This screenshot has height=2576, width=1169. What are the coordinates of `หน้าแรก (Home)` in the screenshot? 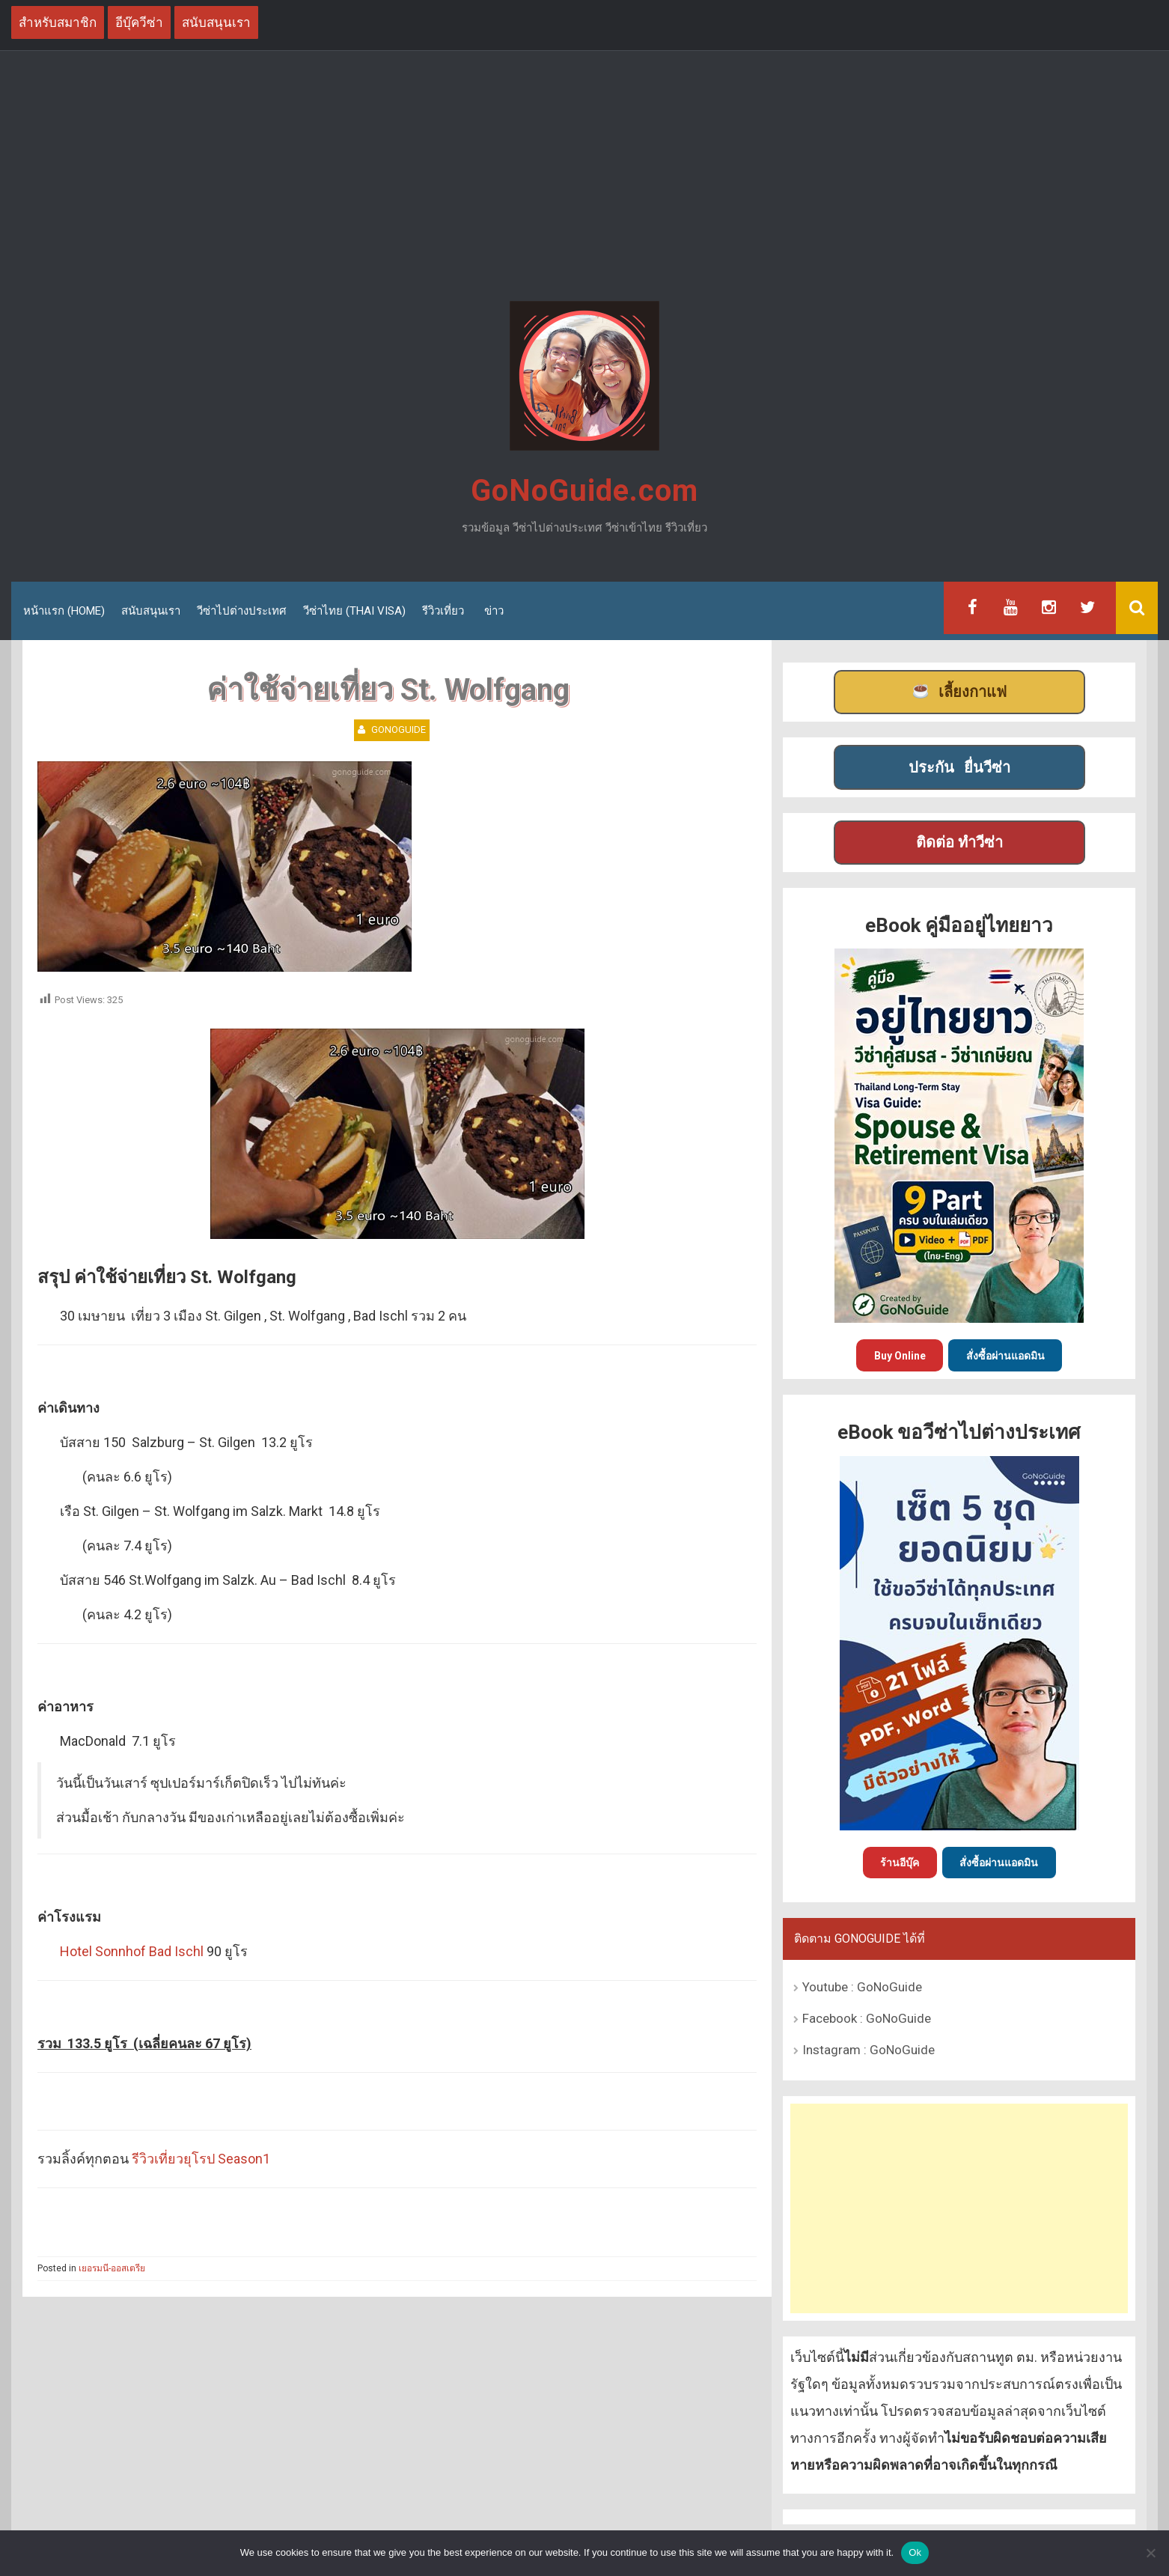 It's located at (64, 611).